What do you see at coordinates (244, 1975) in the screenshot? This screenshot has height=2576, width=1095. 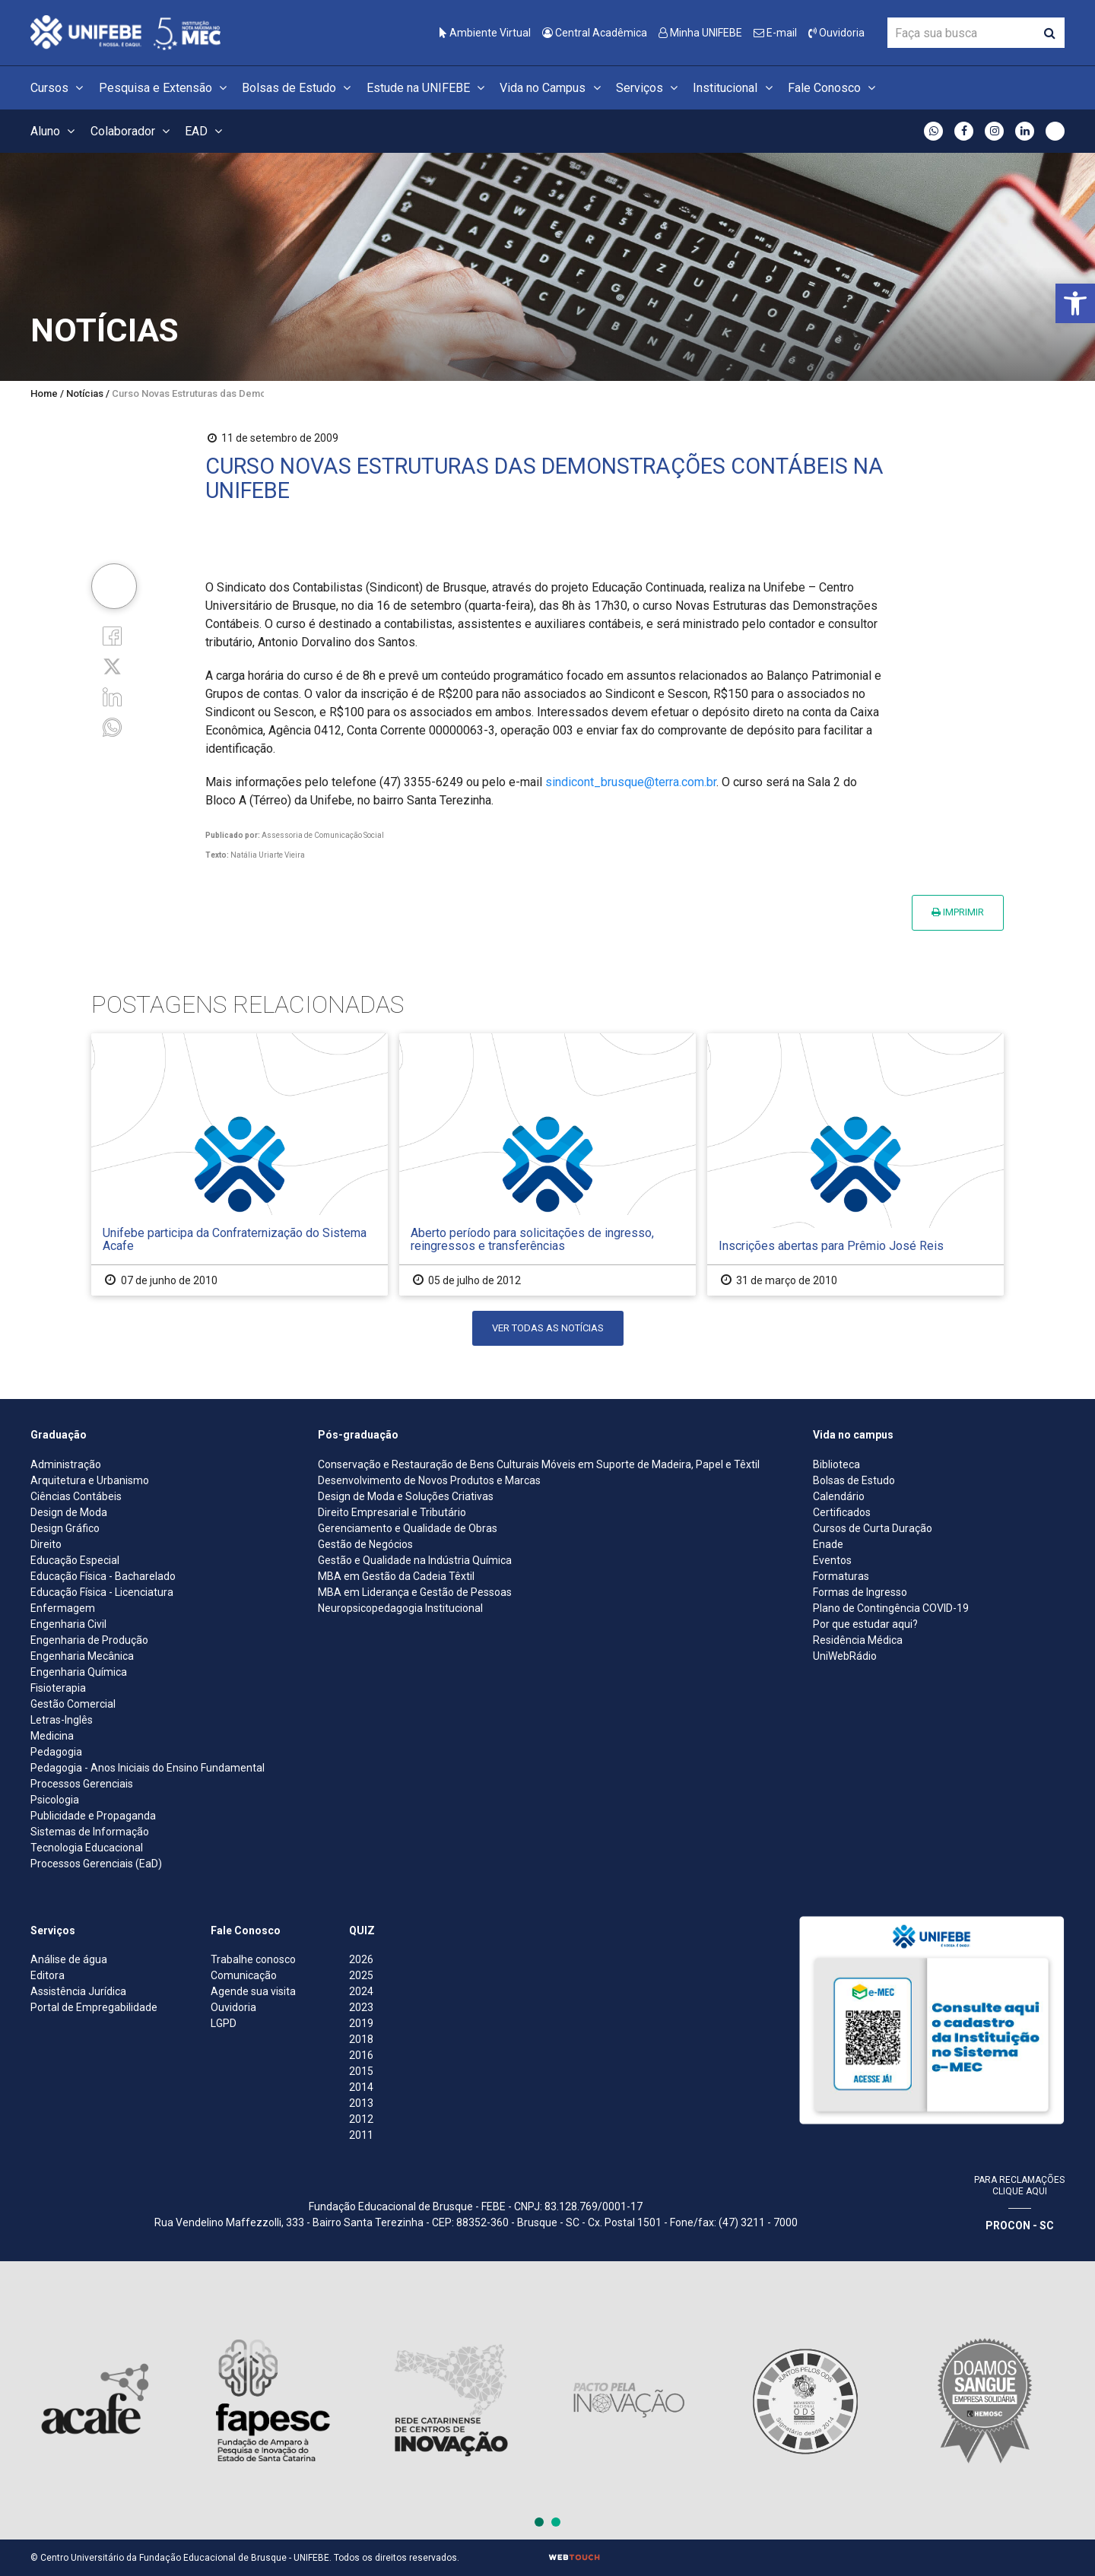 I see `Comunicação` at bounding box center [244, 1975].